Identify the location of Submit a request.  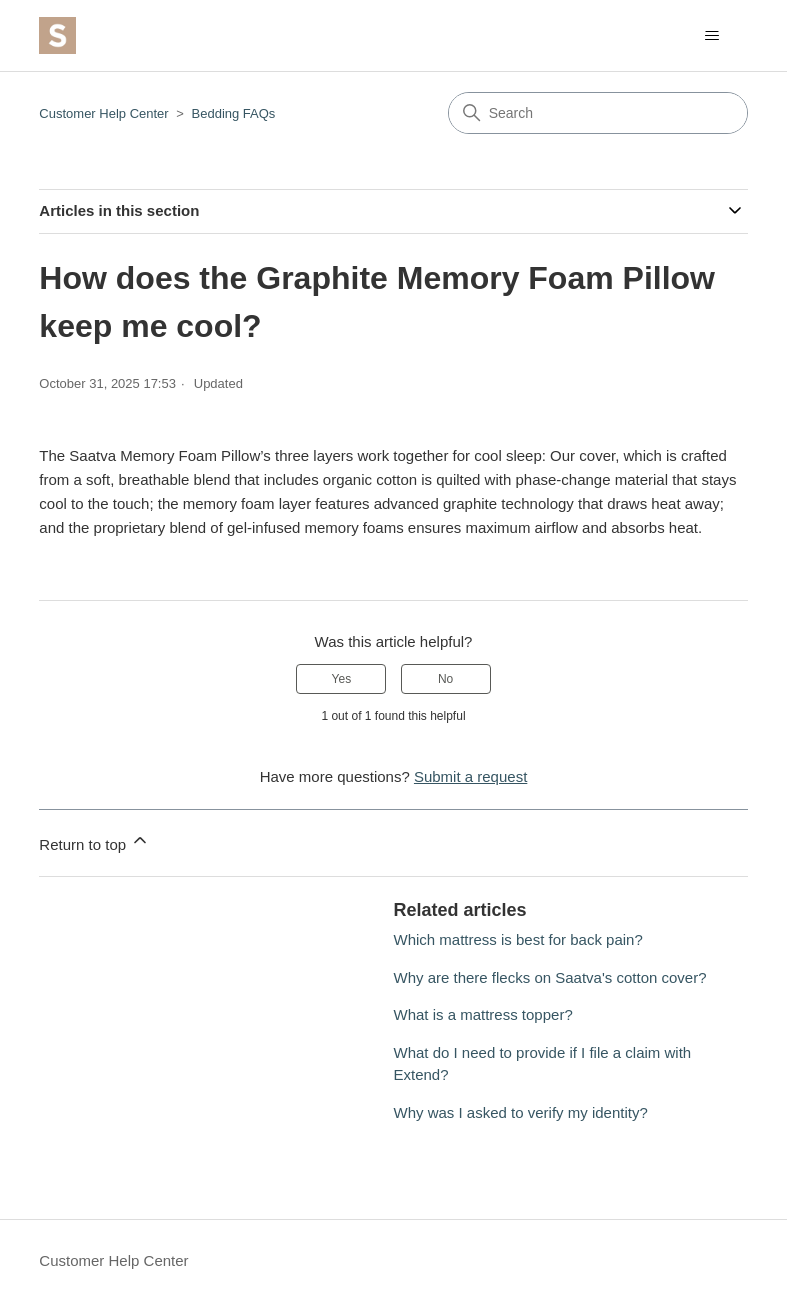
(470, 776).